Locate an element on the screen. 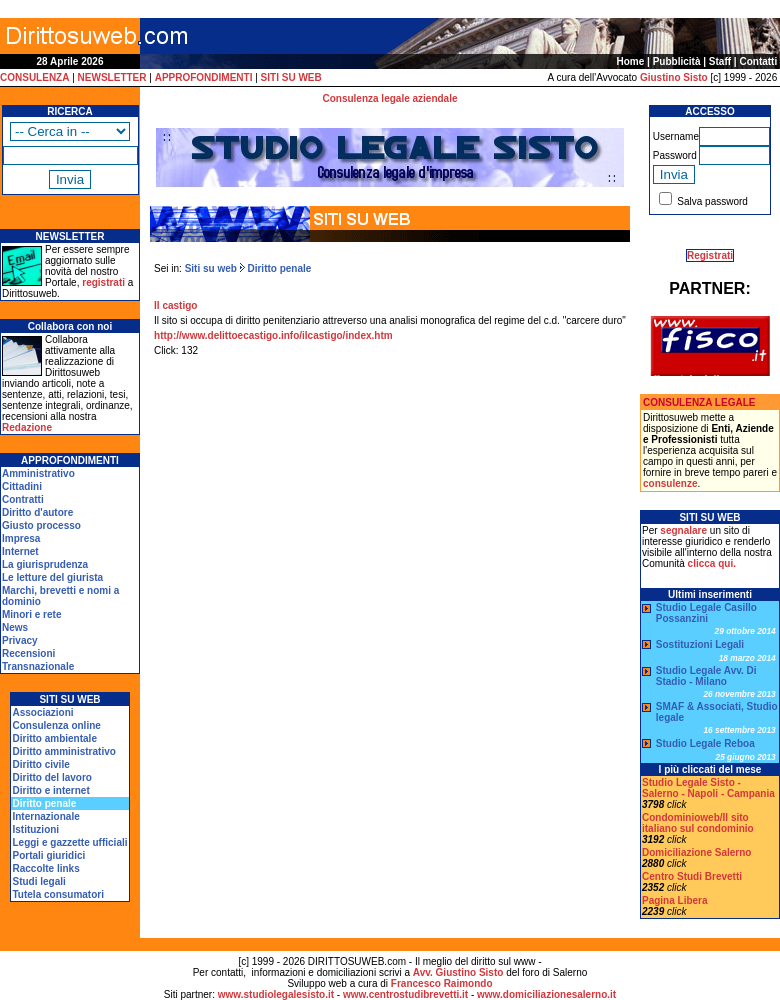 This screenshot has height=1000, width=780. Leggi e gazzette ufficiali is located at coordinates (69, 842).